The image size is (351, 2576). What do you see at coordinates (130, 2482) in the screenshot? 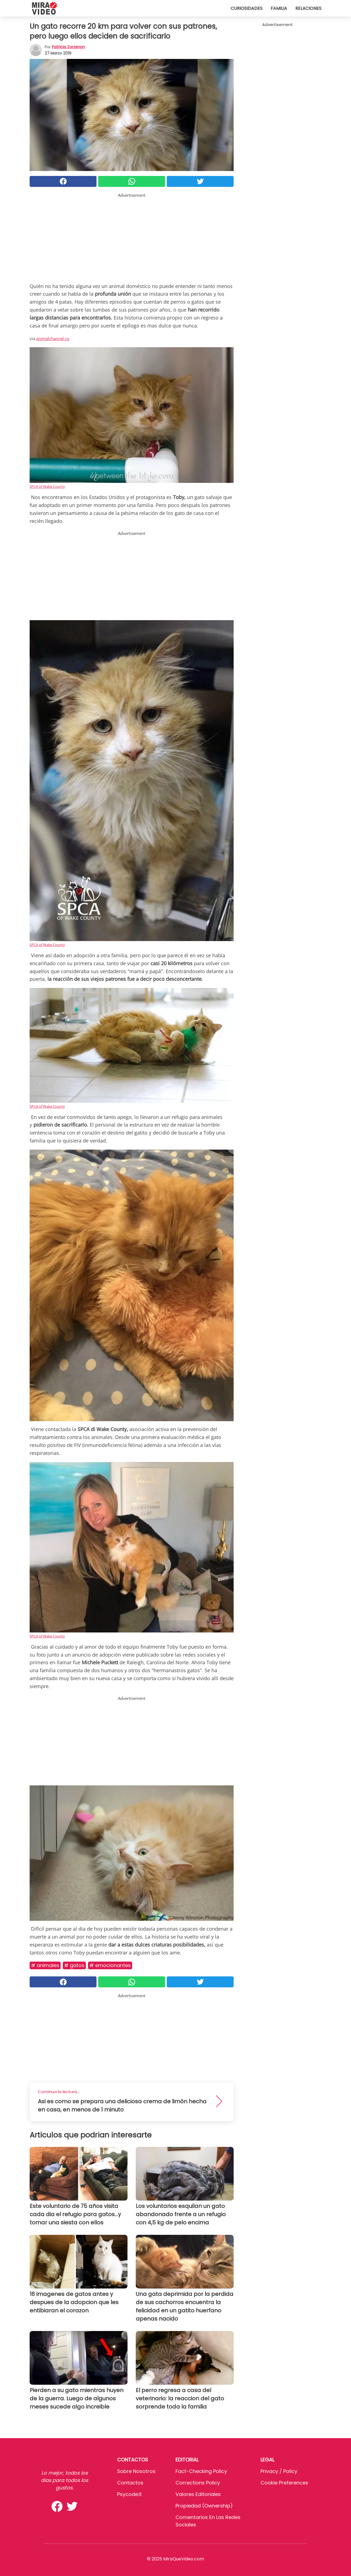
I see `Contactos` at bounding box center [130, 2482].